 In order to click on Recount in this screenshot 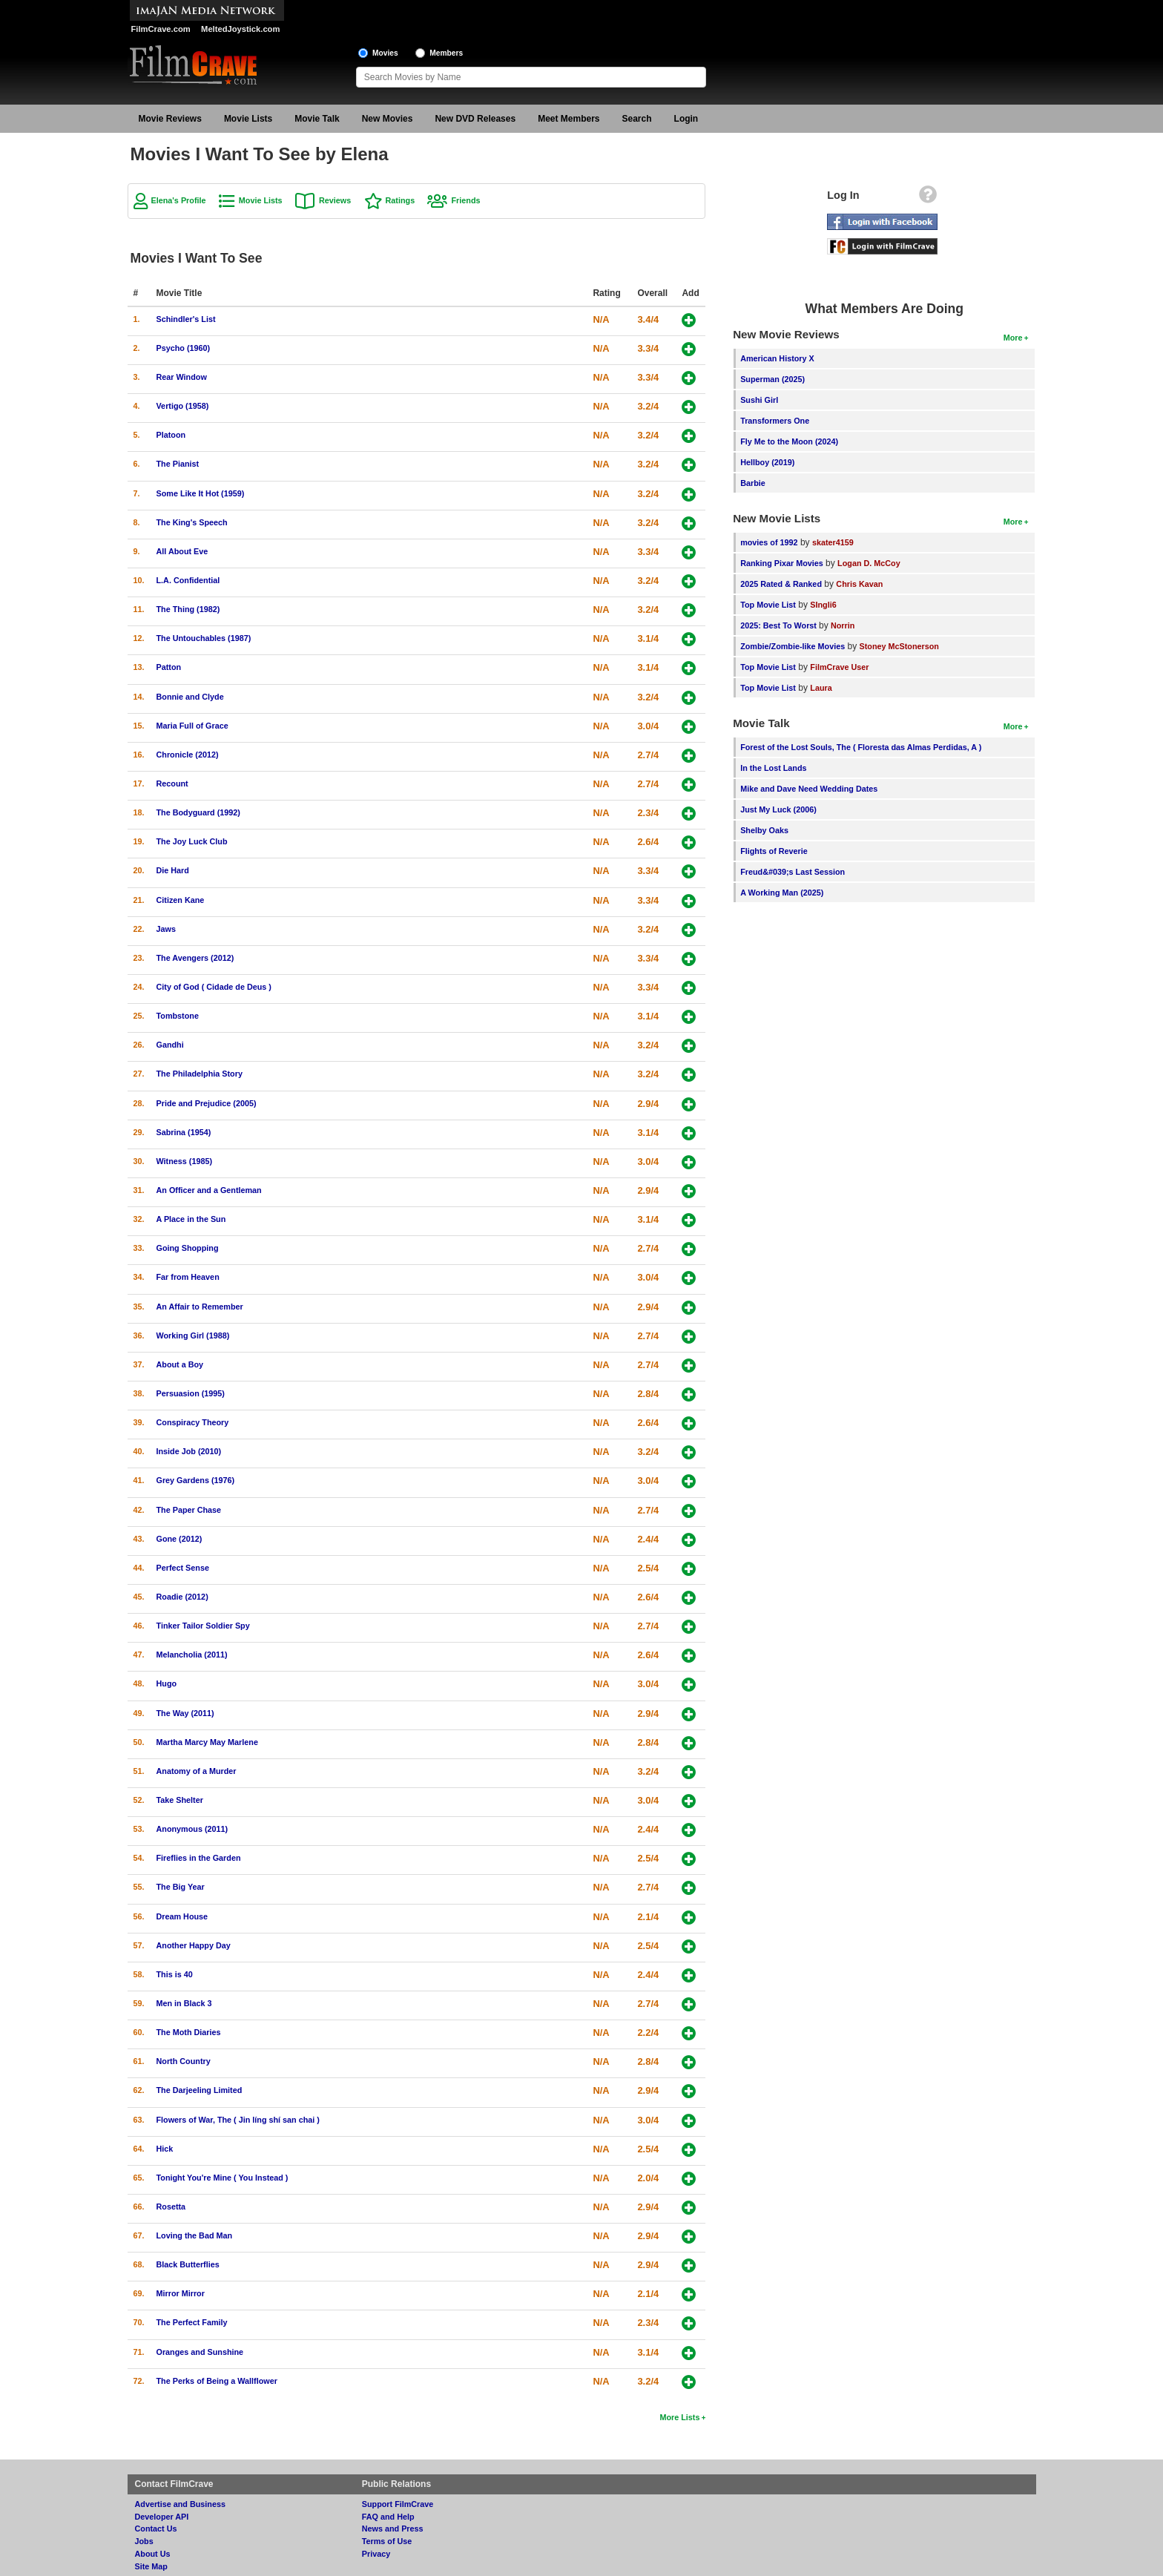, I will do `click(172, 783)`.